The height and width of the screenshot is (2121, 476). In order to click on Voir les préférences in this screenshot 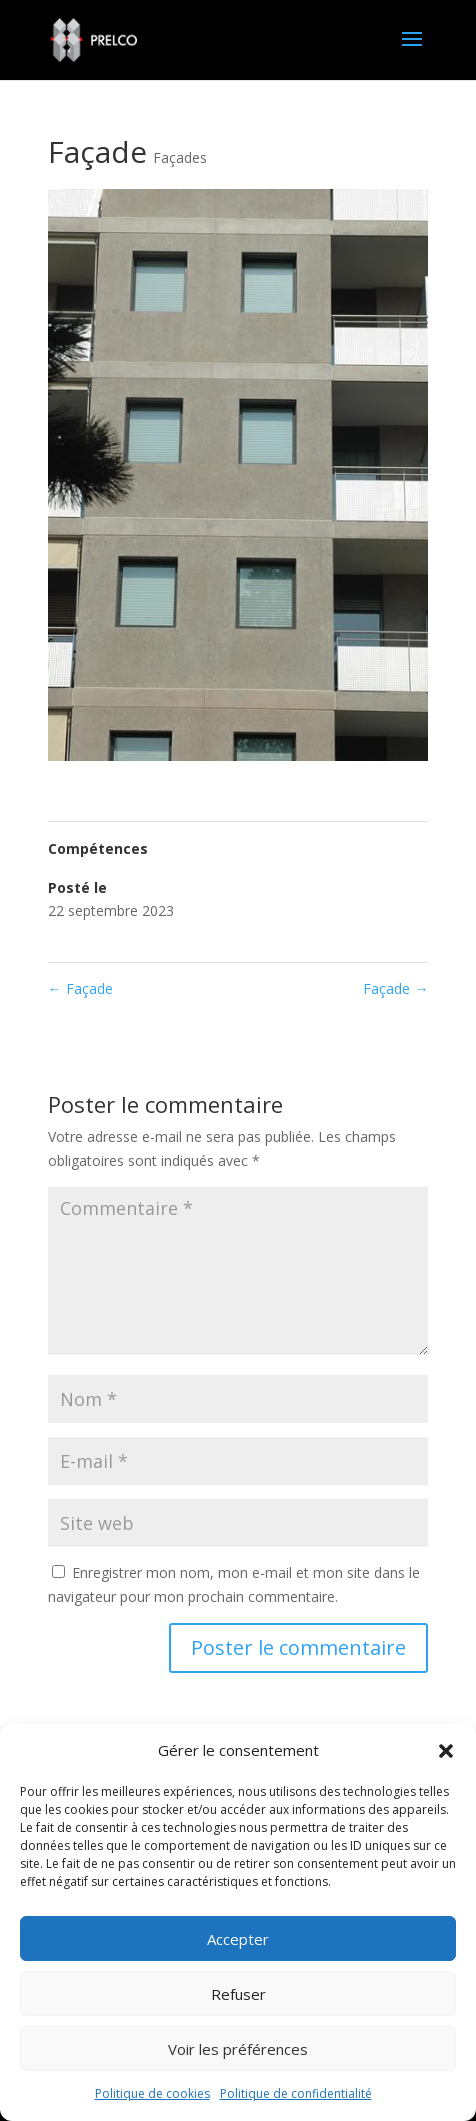, I will do `click(238, 2049)`.